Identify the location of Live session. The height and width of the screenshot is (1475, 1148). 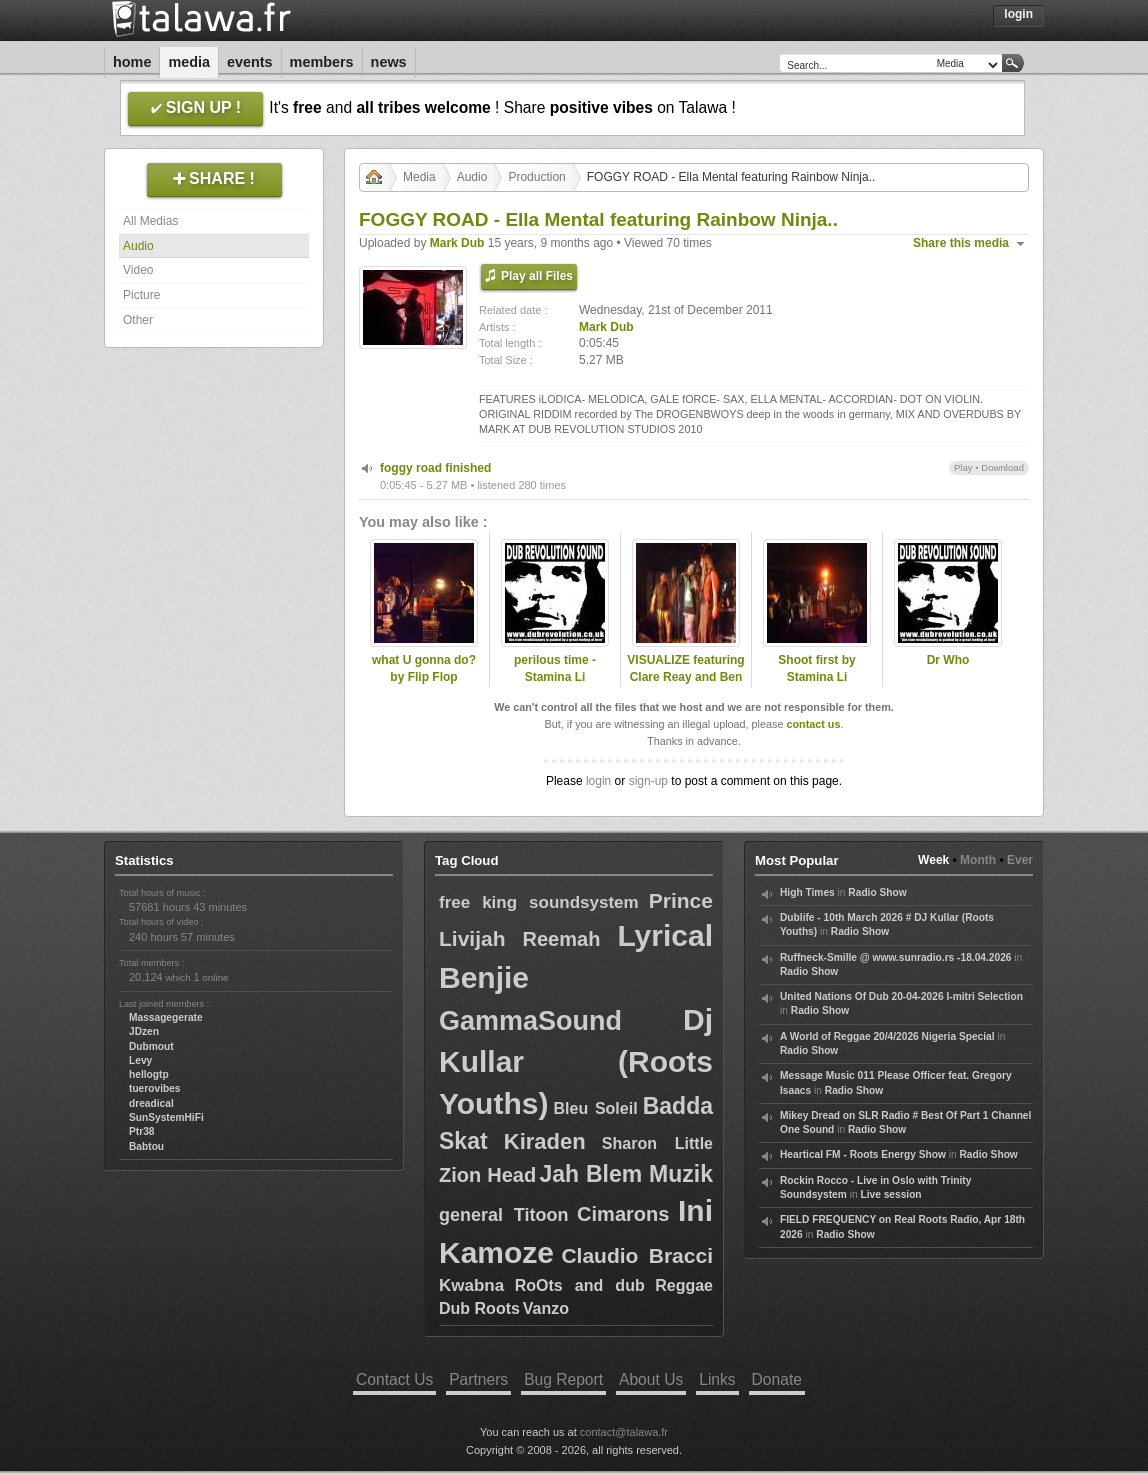
(890, 1194).